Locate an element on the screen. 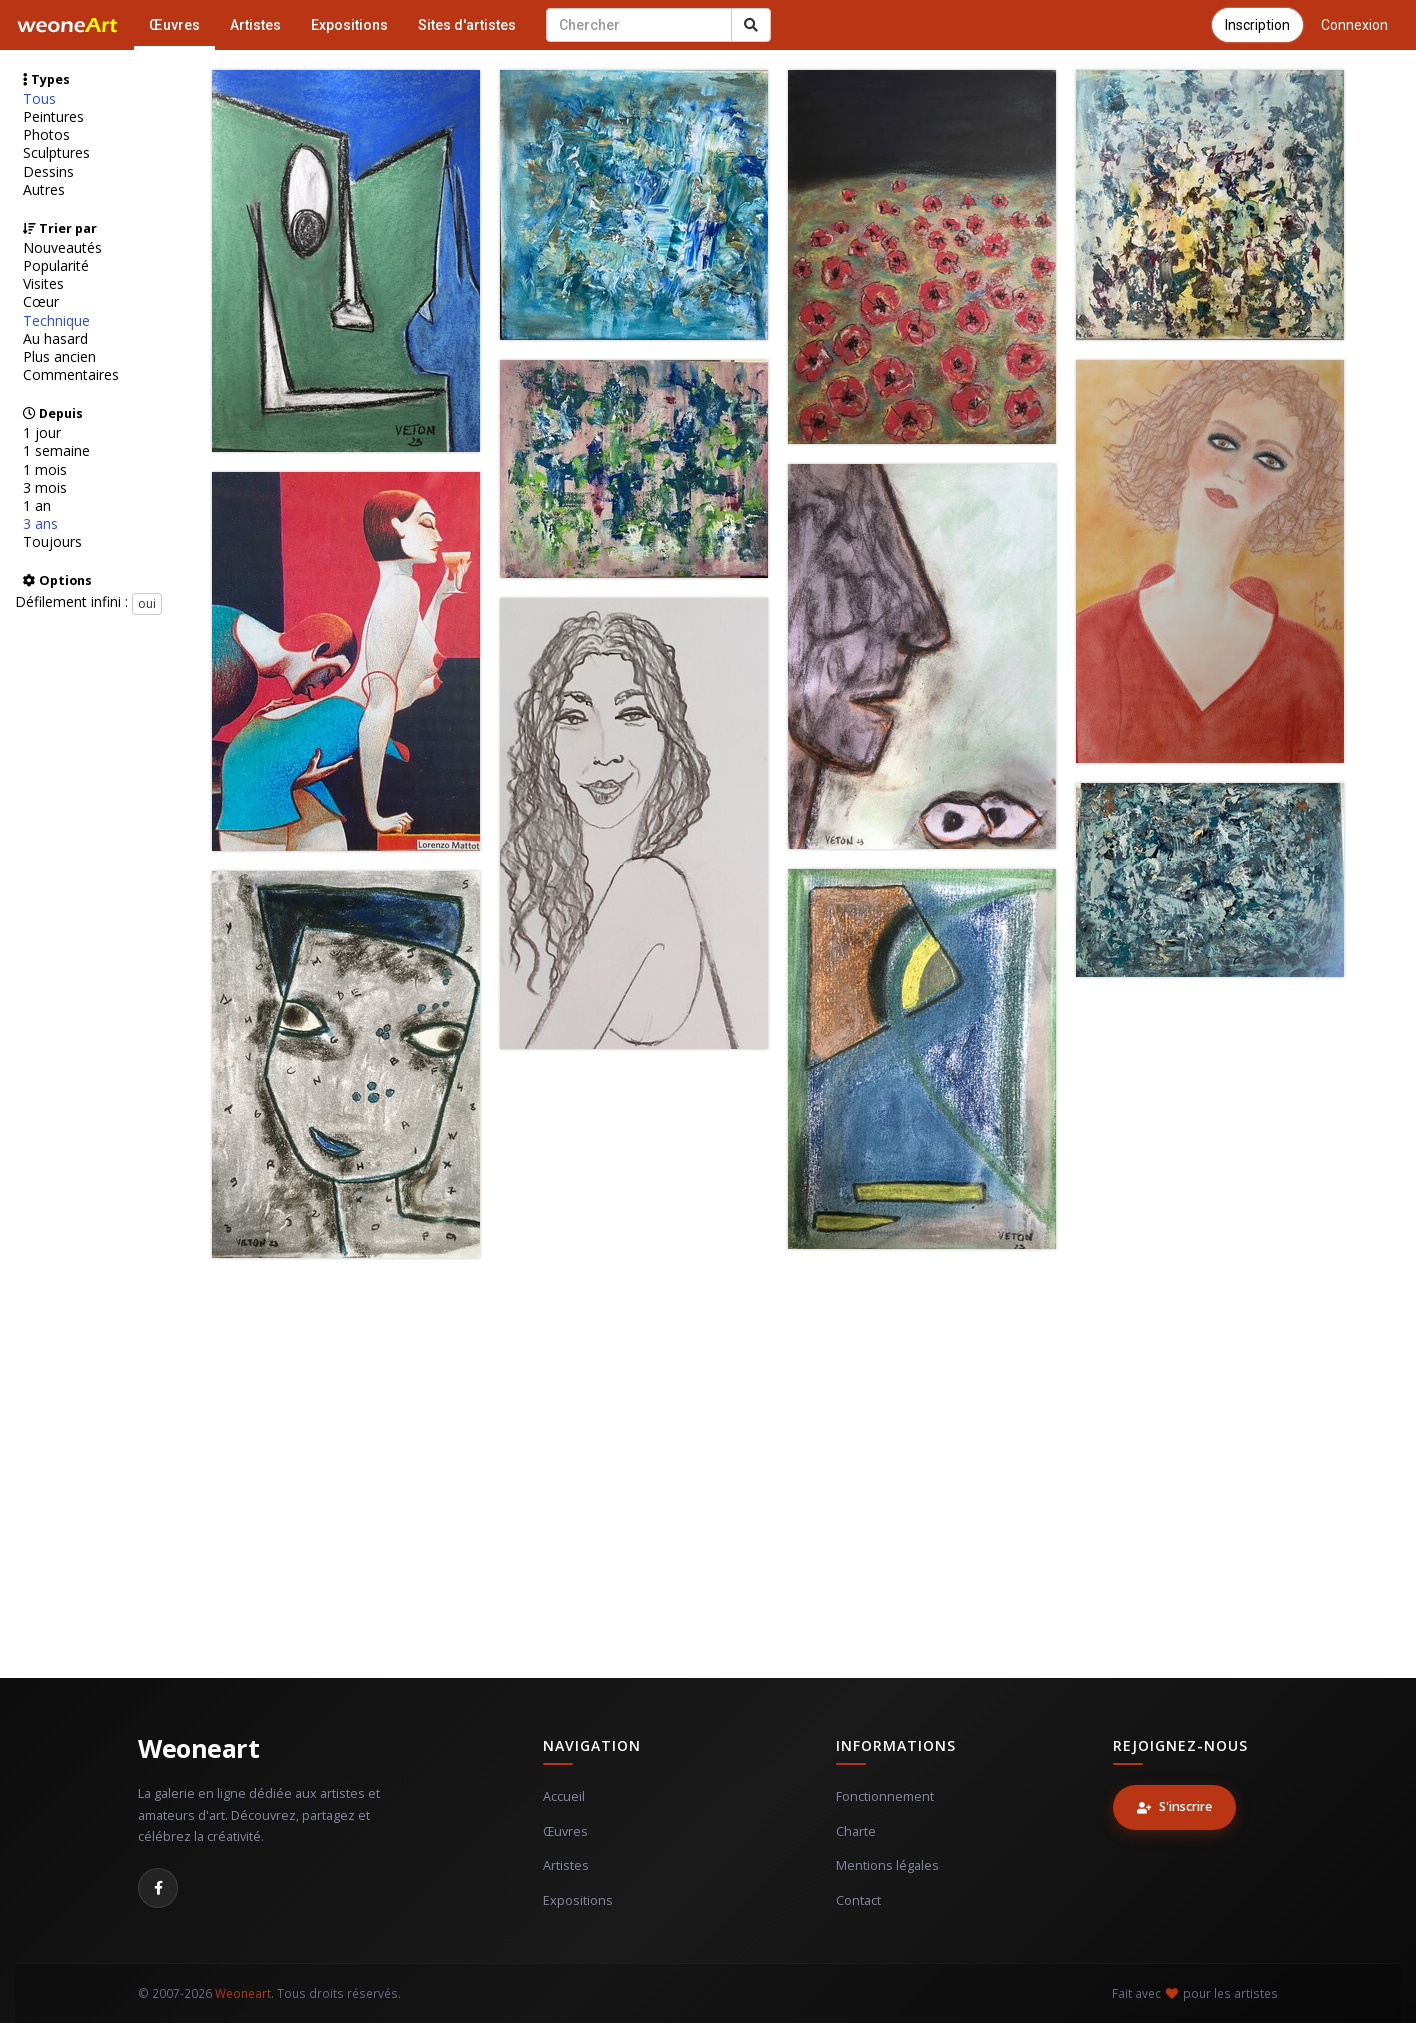 Image resolution: width=1416 pixels, height=2023 pixels. 1 jour is located at coordinates (42, 433).